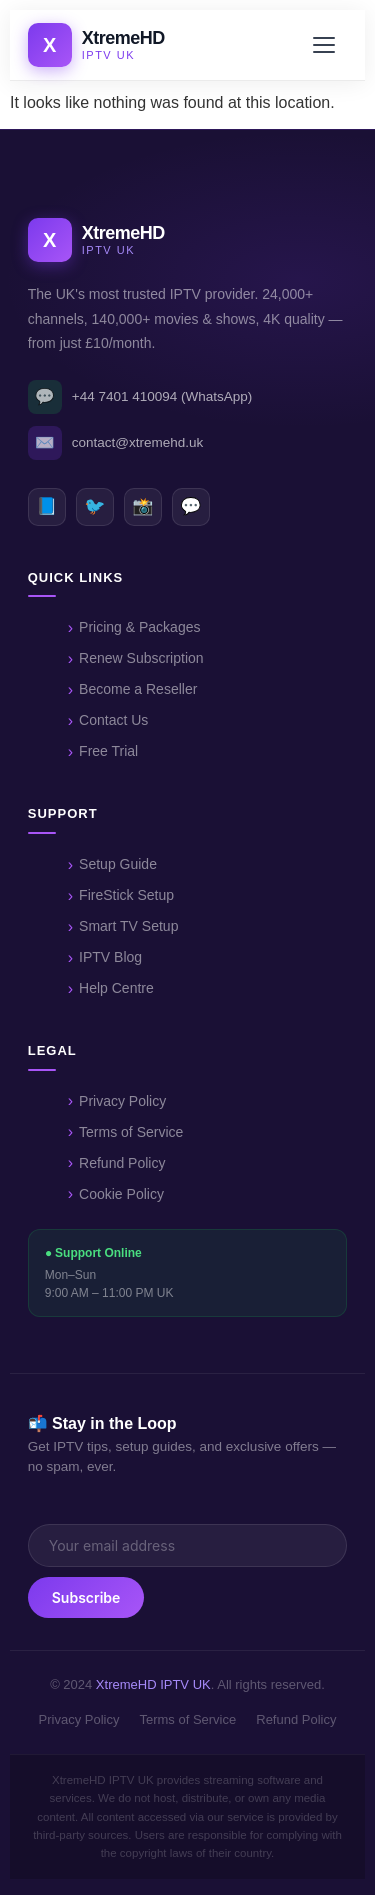  I want to click on Refund Policy, so click(122, 1163).